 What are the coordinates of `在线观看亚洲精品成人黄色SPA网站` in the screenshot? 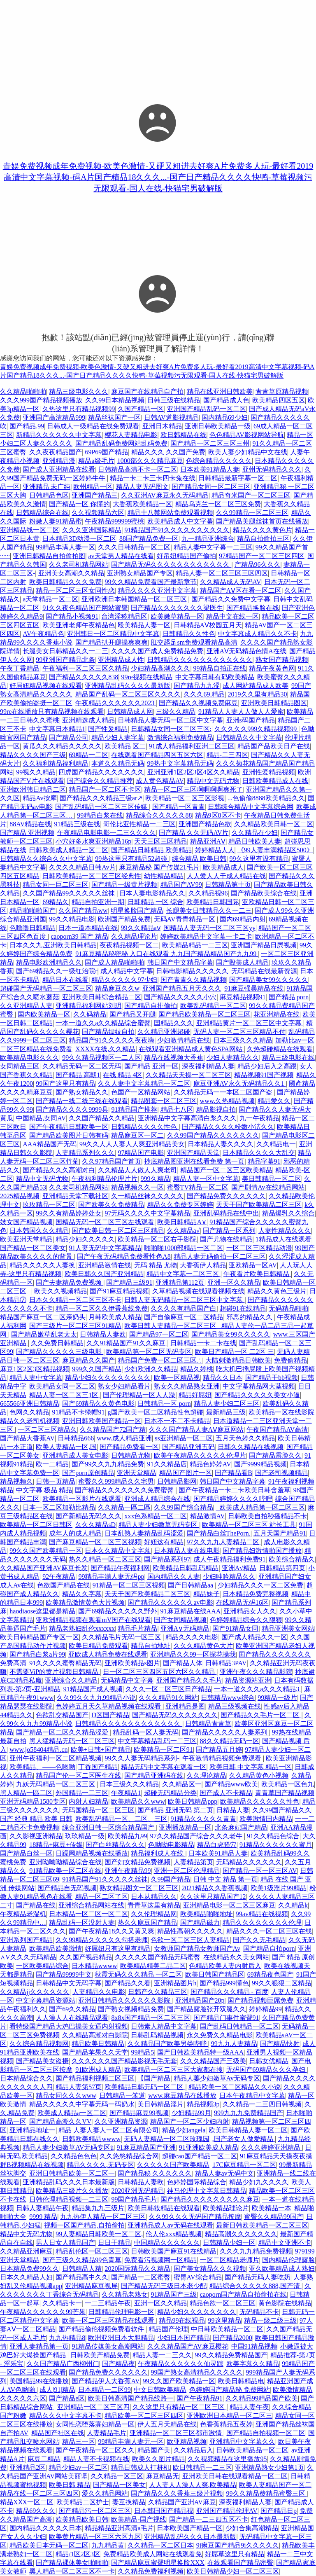 It's located at (191, 1048).